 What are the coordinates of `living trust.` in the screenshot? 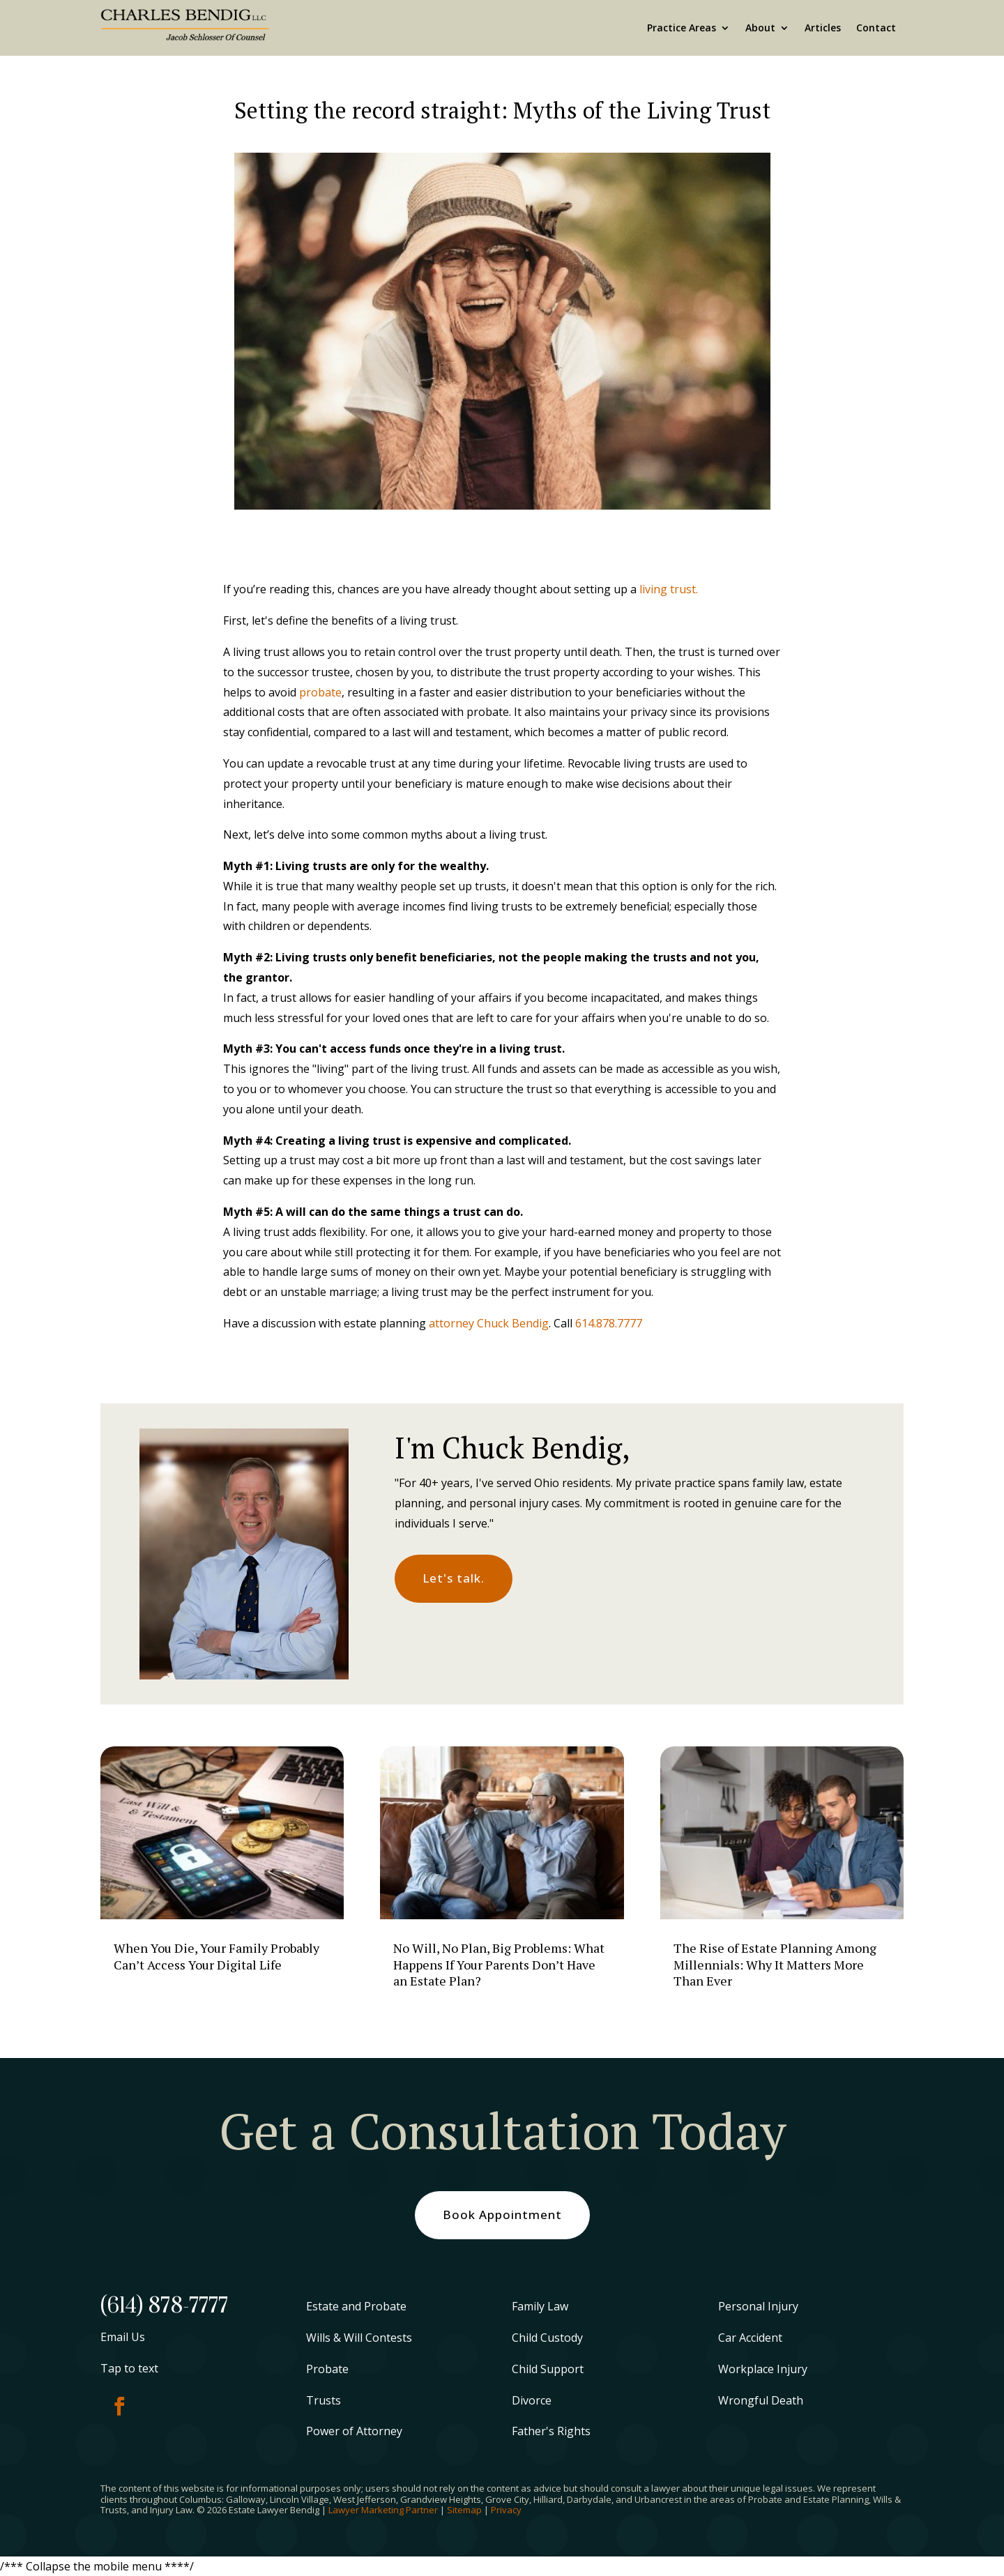 It's located at (668, 589).